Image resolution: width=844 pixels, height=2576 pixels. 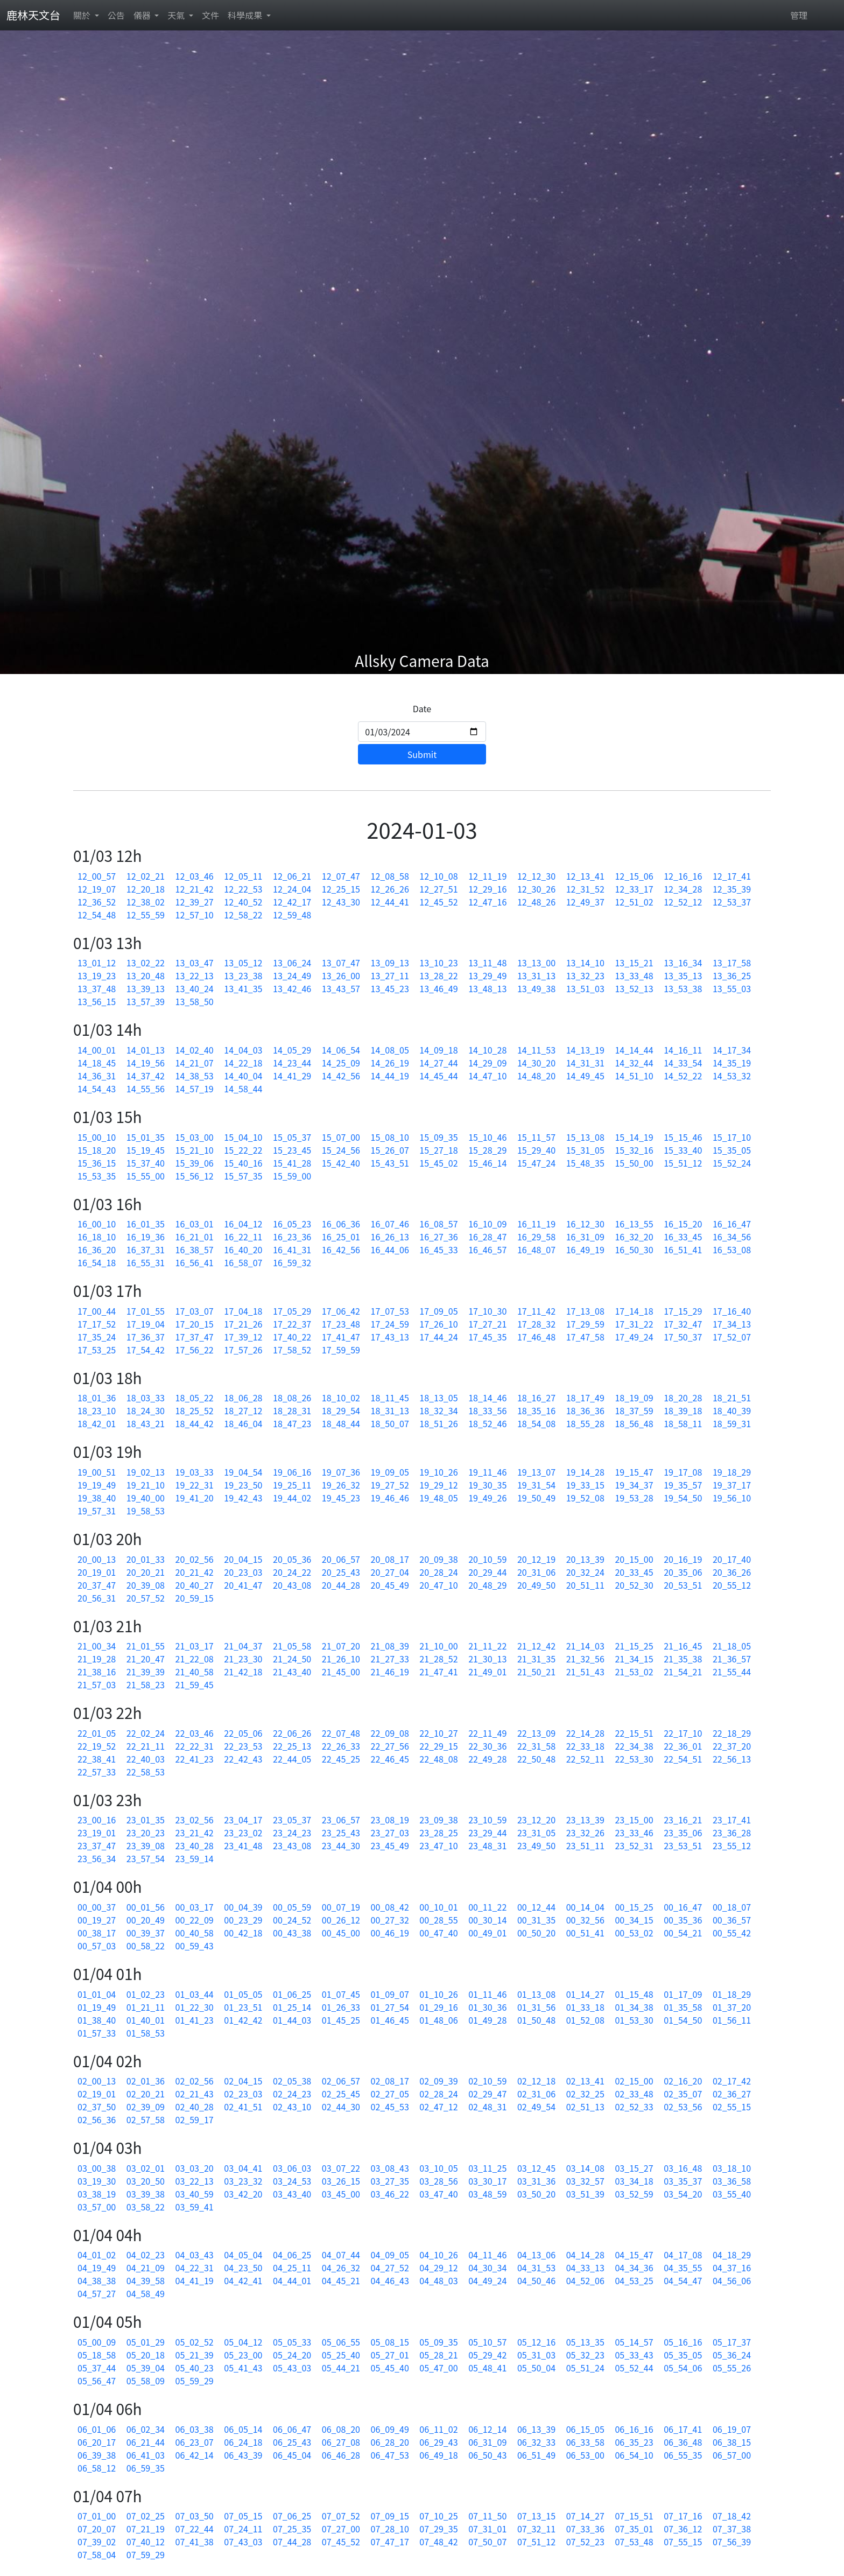 I want to click on 12_31_52, so click(x=585, y=888).